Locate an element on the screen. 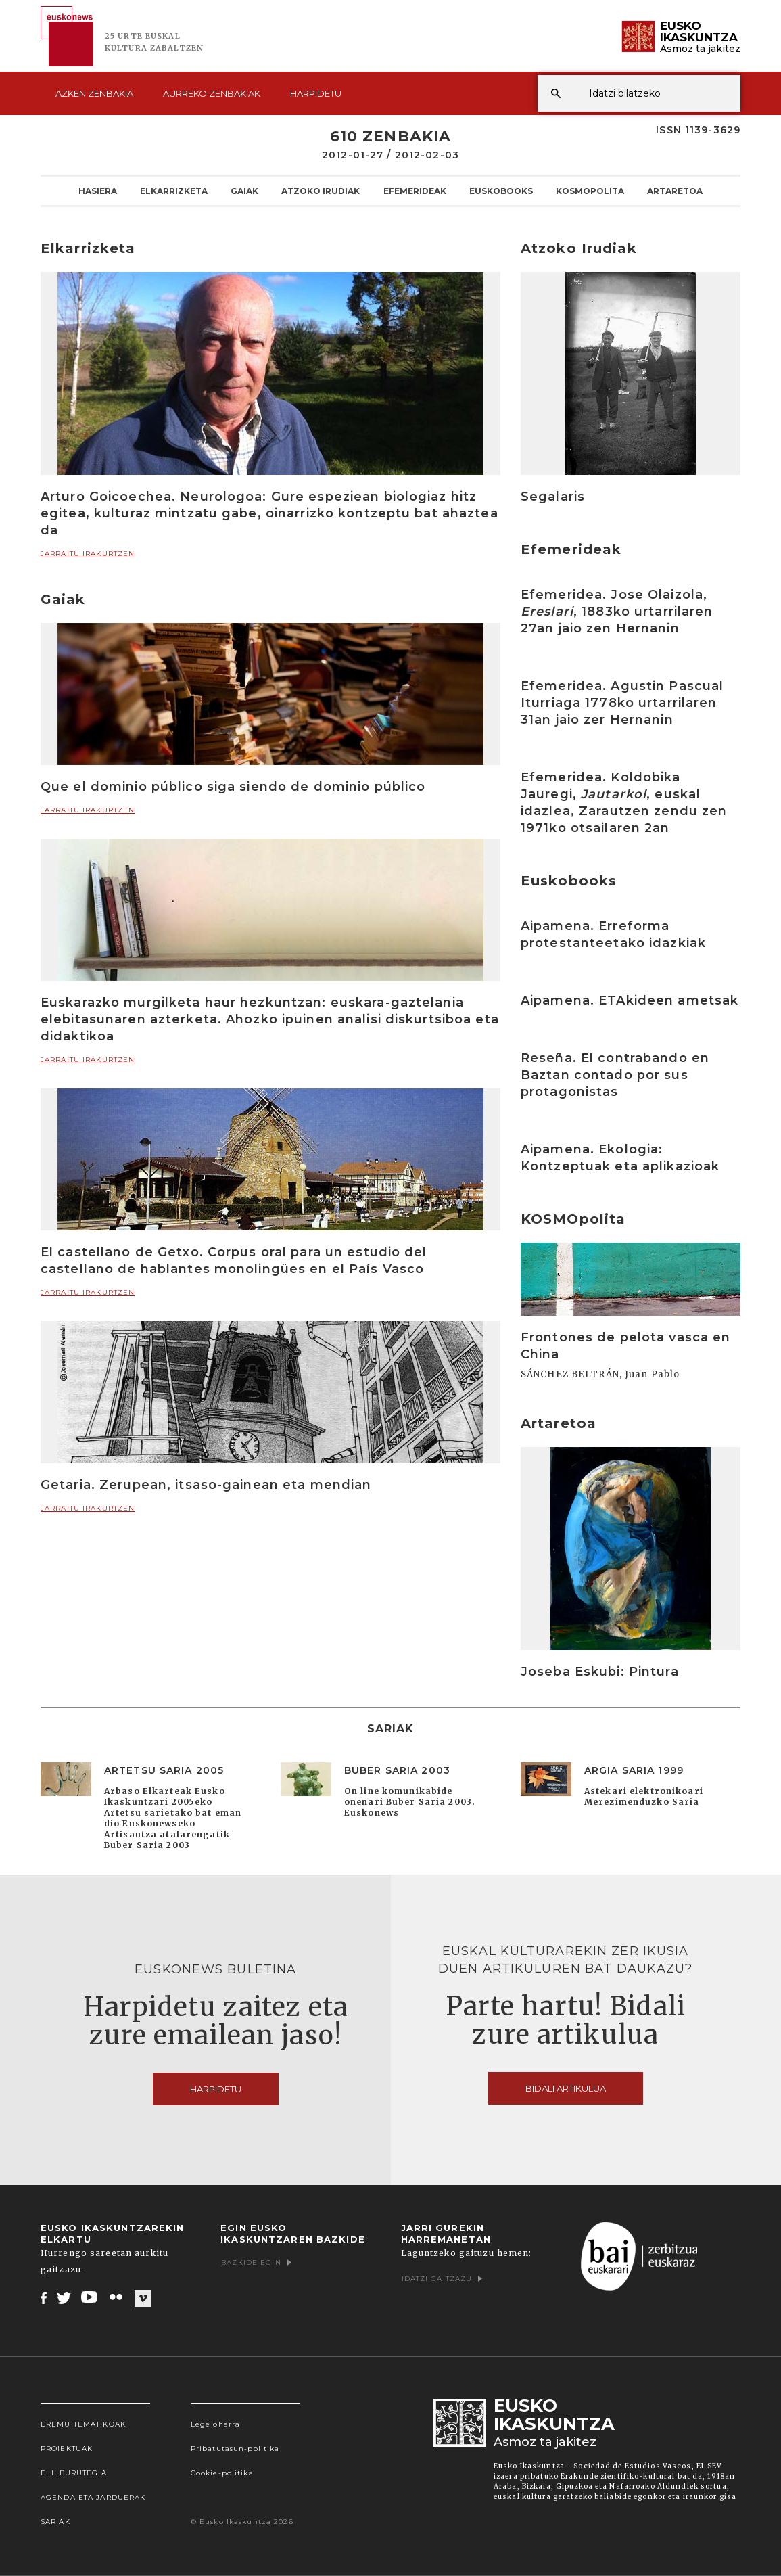 The height and width of the screenshot is (2576, 781). Agenda eta Jarduerak is located at coordinates (93, 2497).